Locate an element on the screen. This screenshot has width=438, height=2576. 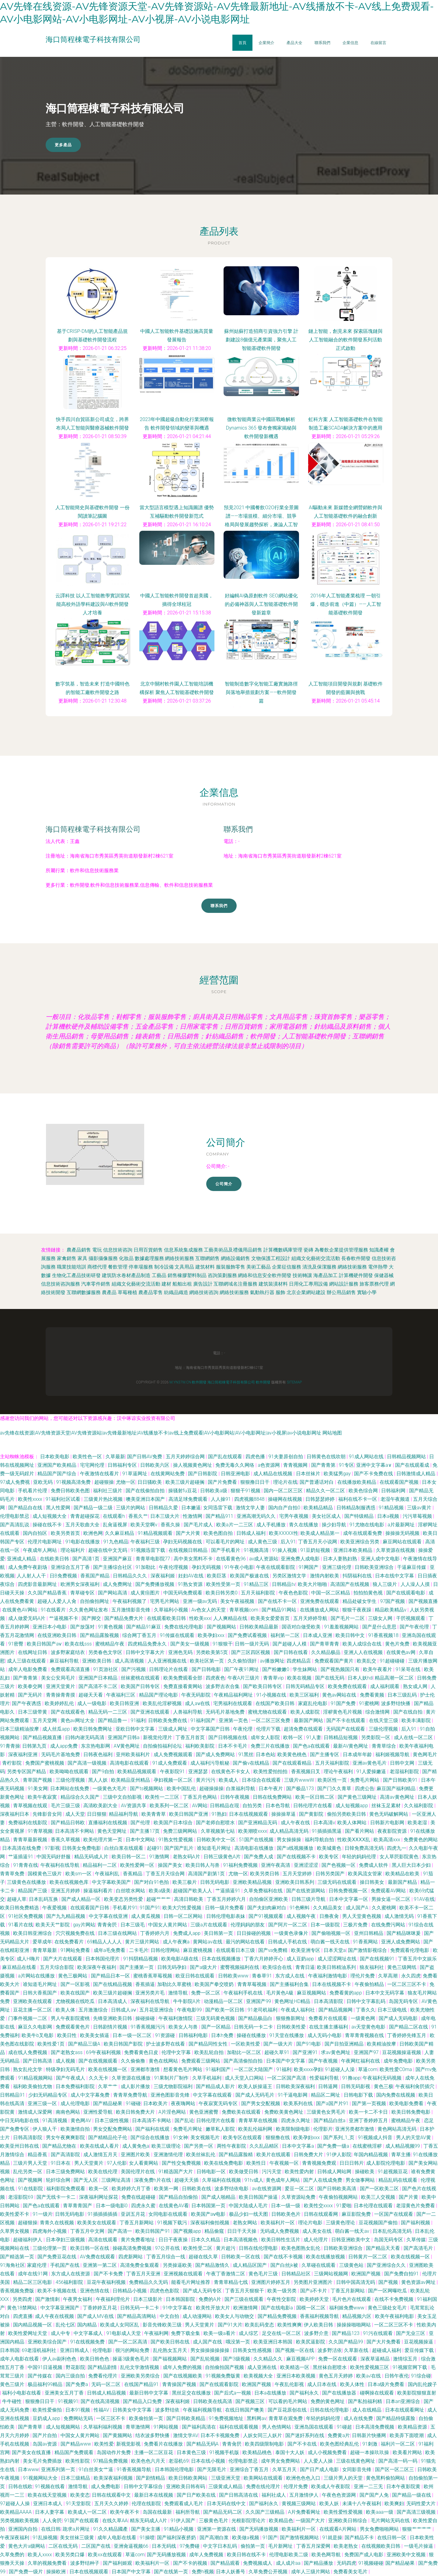
聯系我們 is located at coordinates (322, 42).